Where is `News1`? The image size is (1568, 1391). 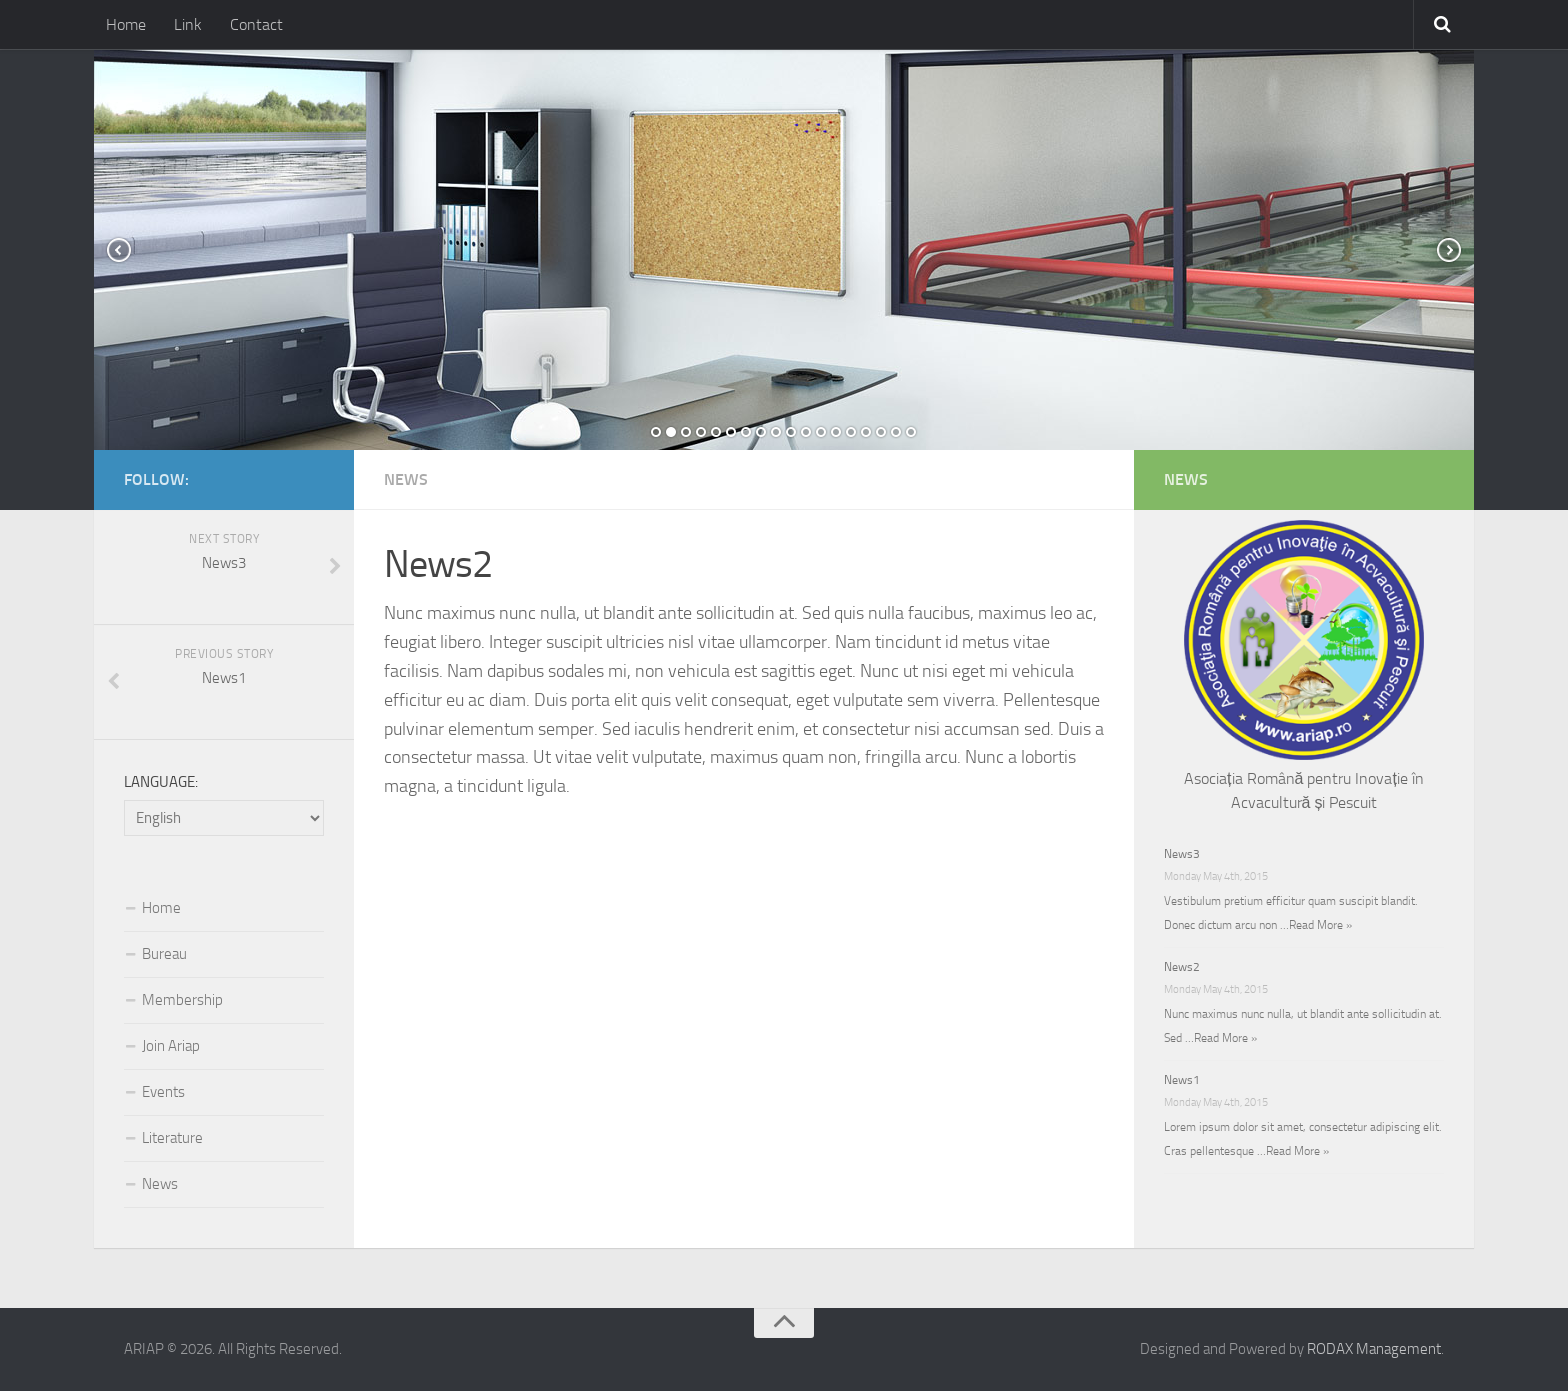 News1 is located at coordinates (1182, 1080).